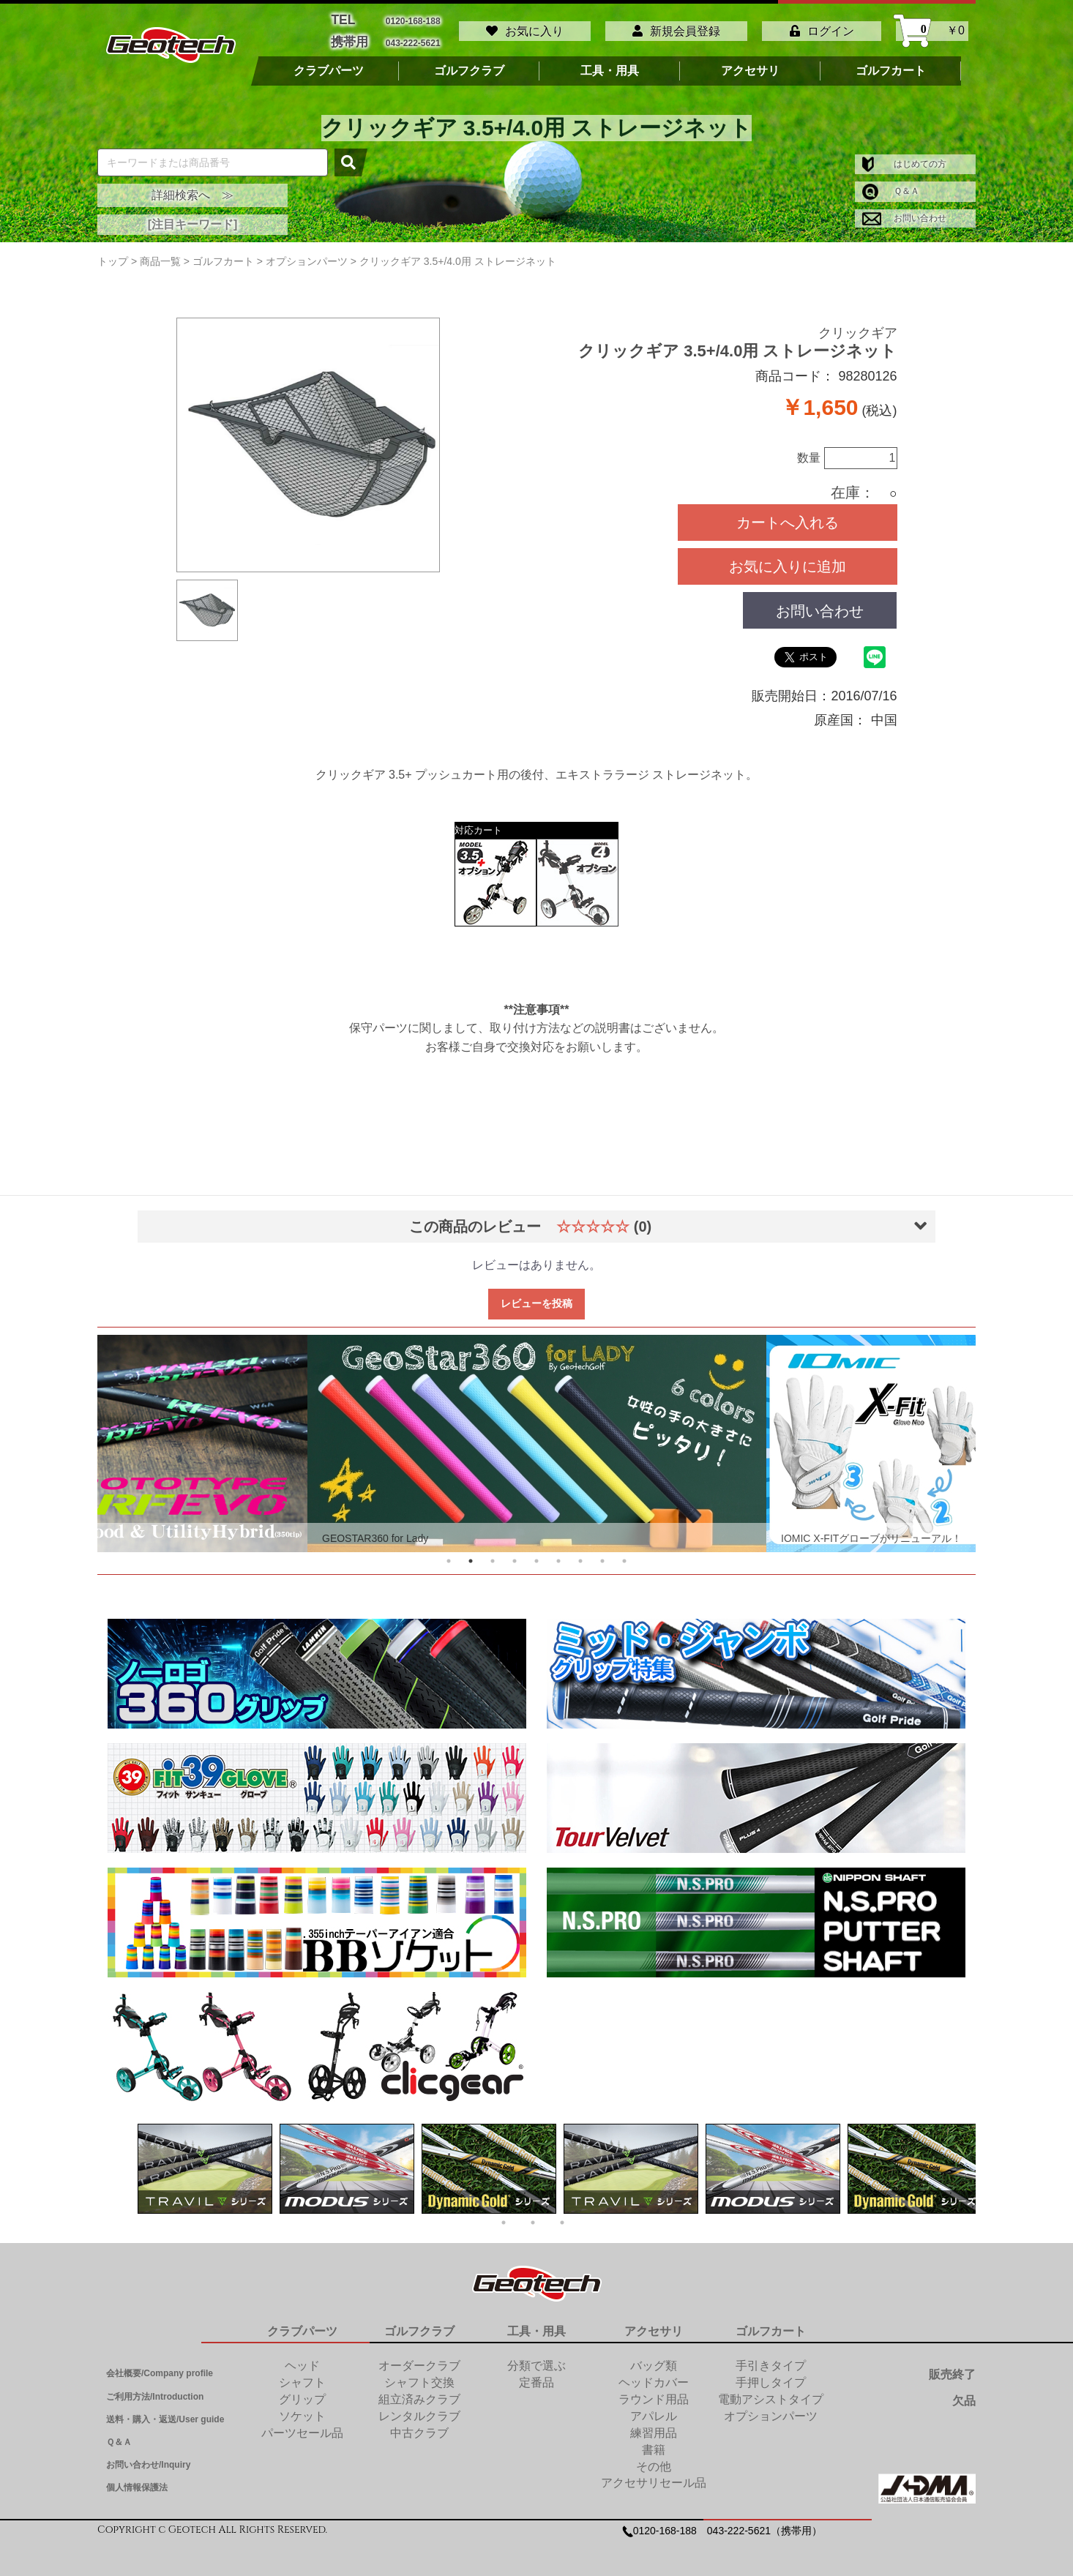 This screenshot has width=1073, height=2576. I want to click on ラウンド用品, so click(653, 2392).